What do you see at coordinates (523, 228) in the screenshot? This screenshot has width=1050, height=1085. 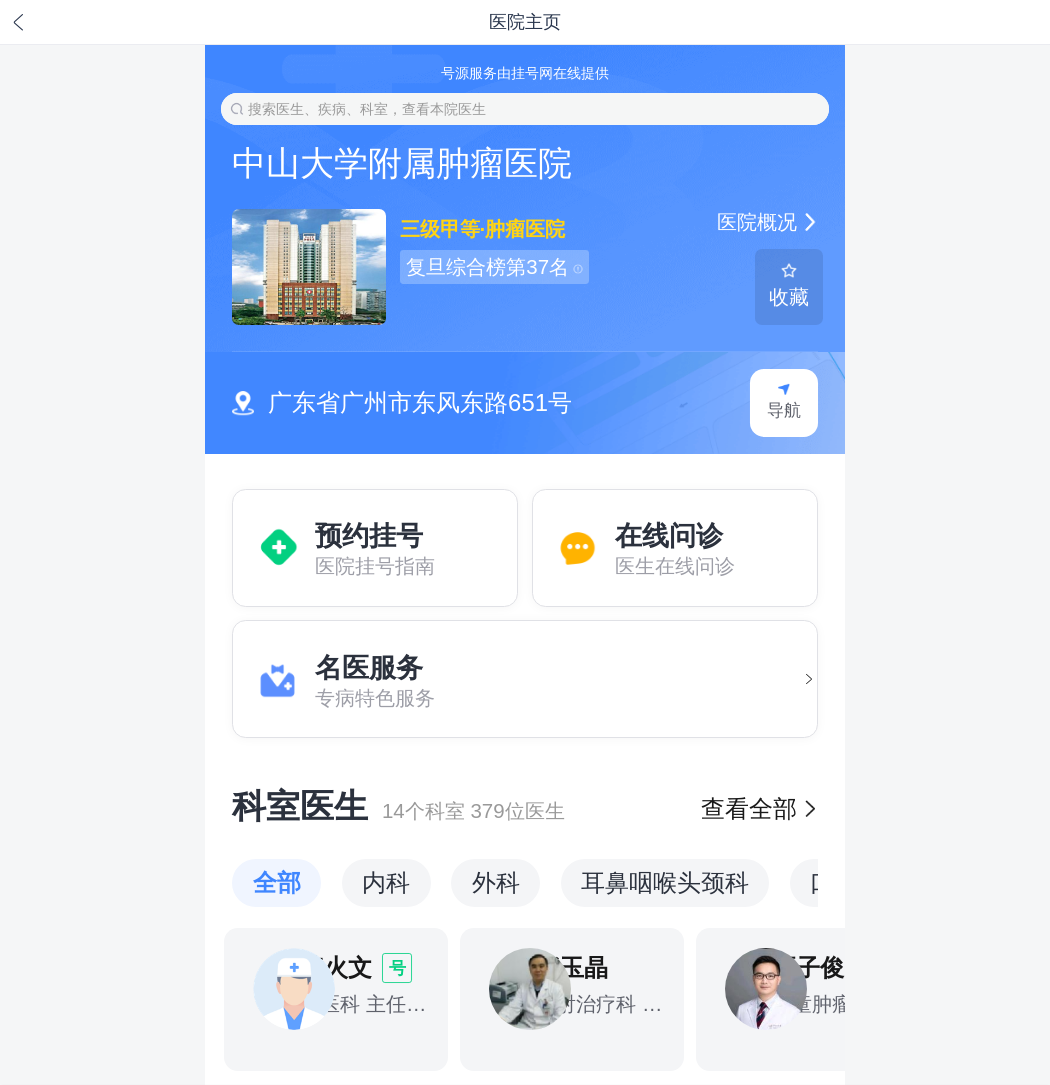 I see `肿瘤医院` at bounding box center [523, 228].